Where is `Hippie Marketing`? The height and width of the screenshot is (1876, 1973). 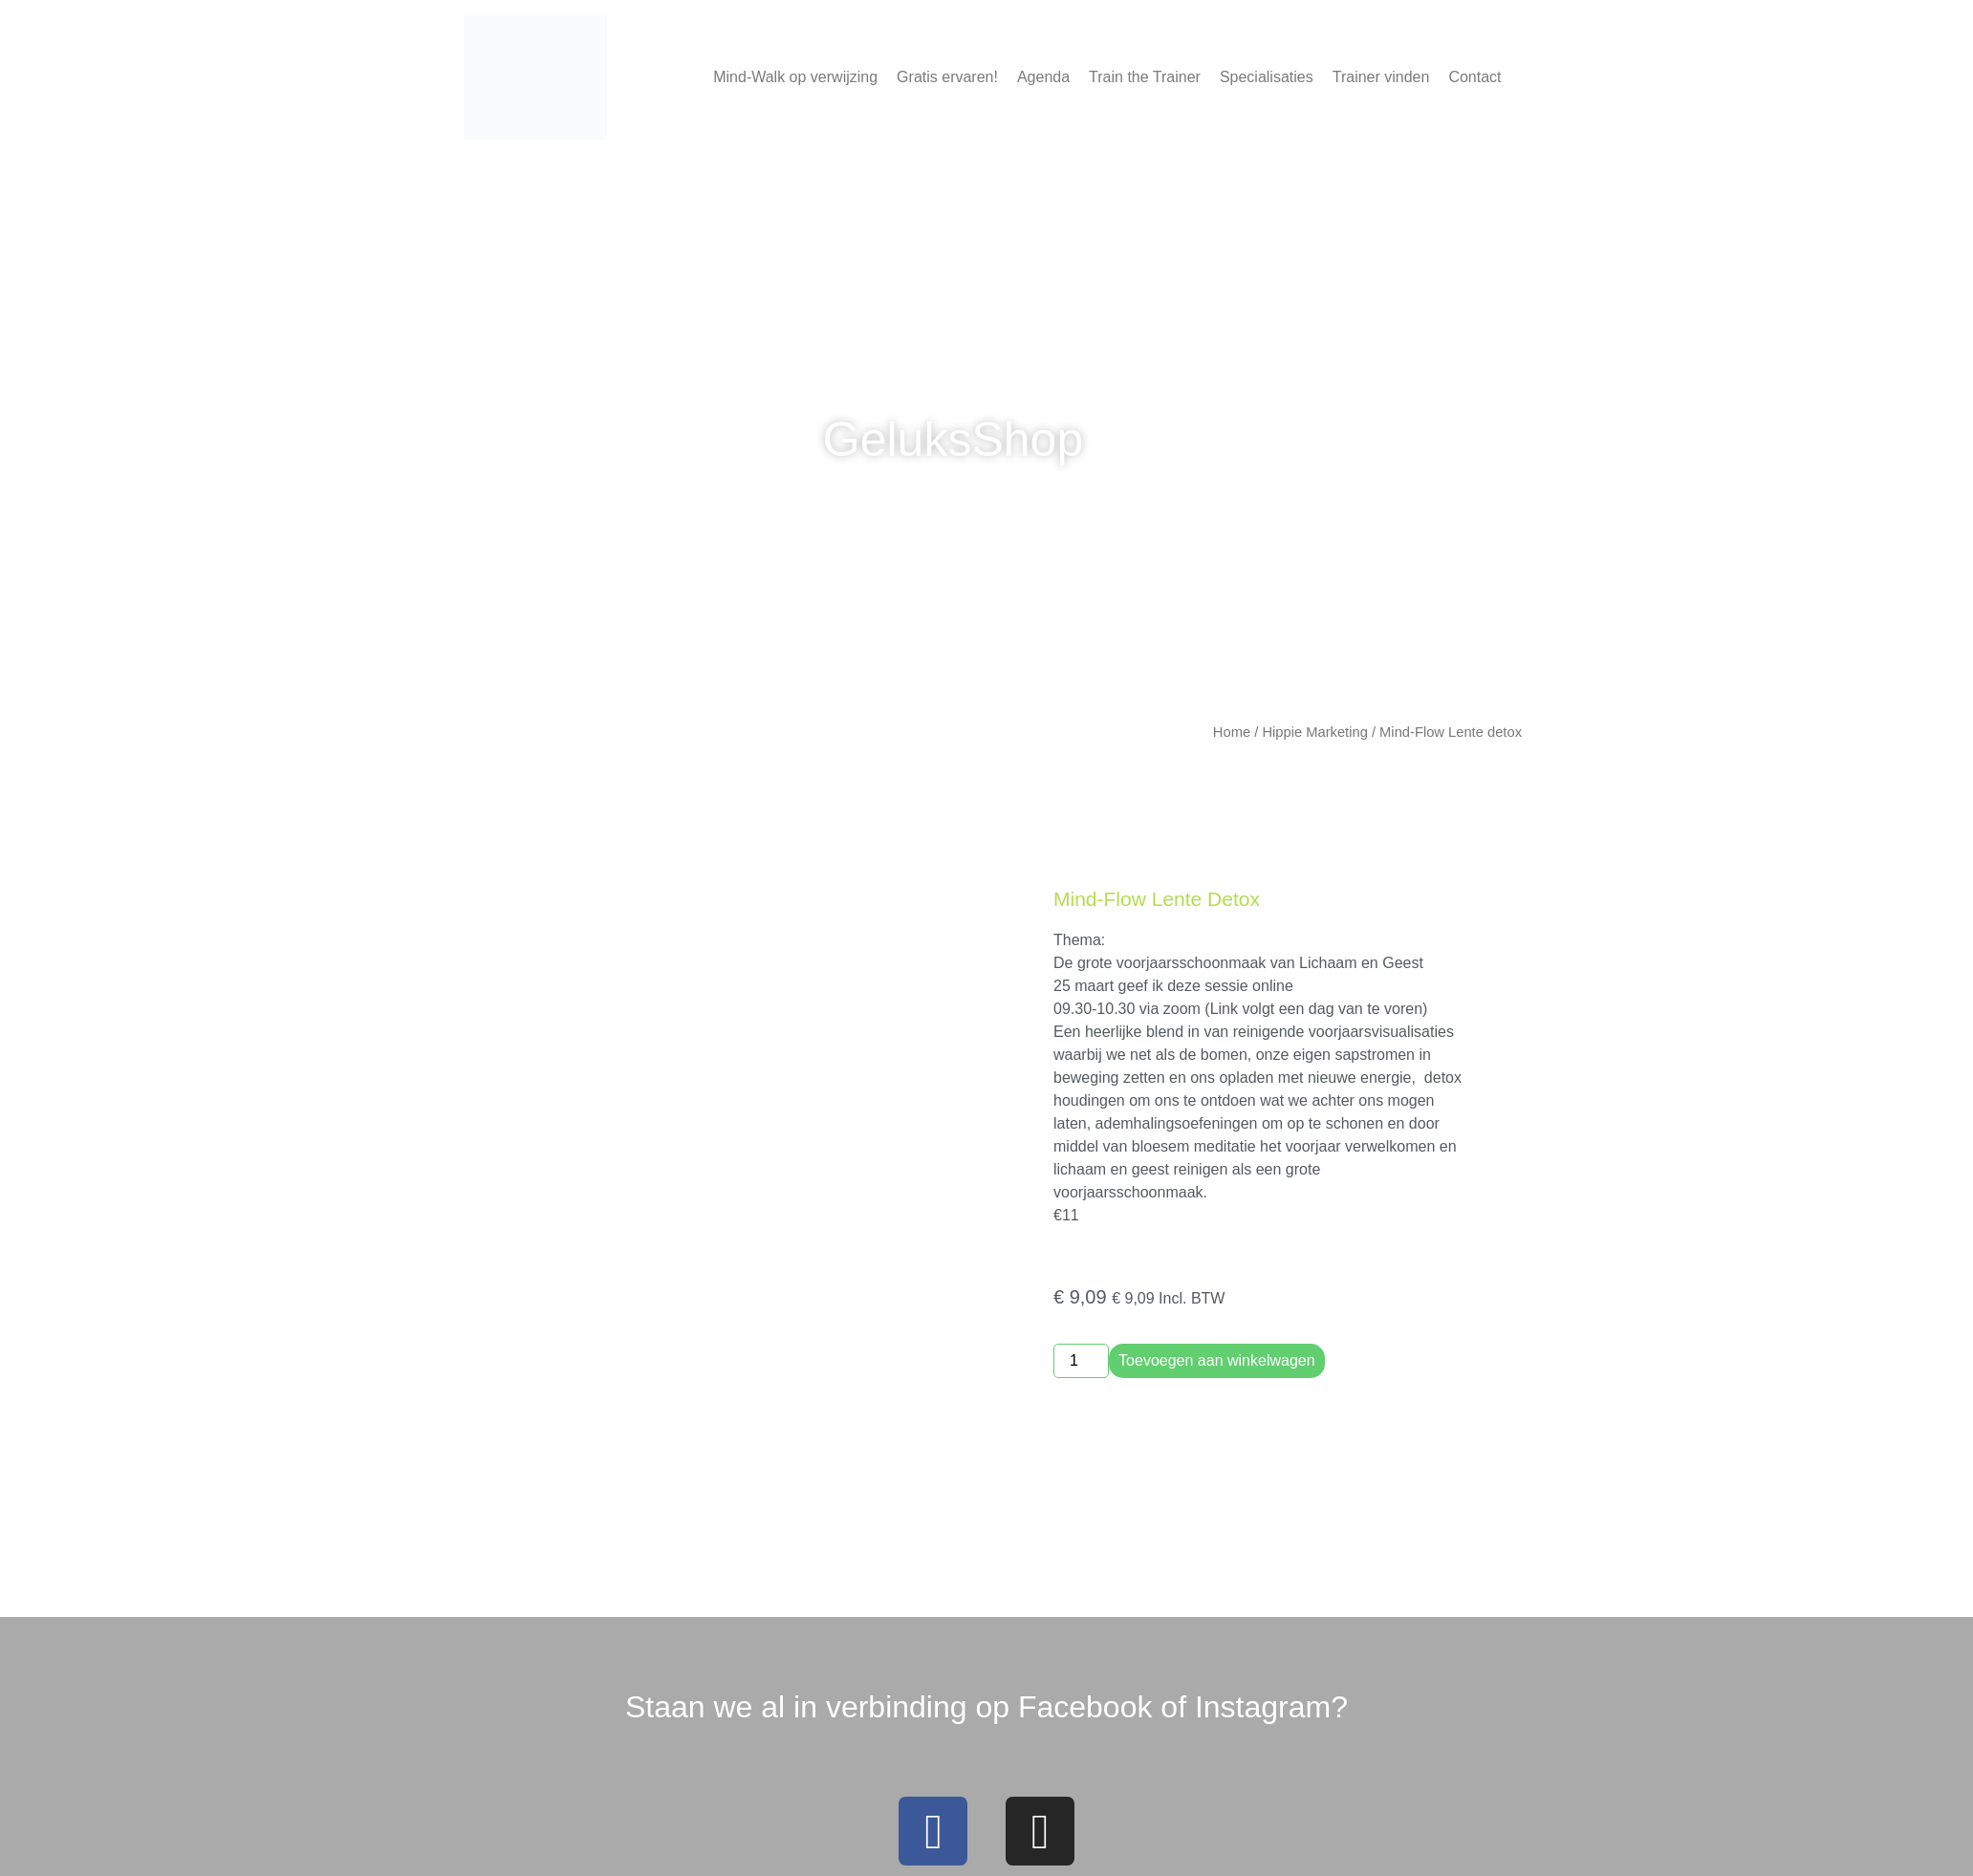 Hippie Marketing is located at coordinates (1314, 732).